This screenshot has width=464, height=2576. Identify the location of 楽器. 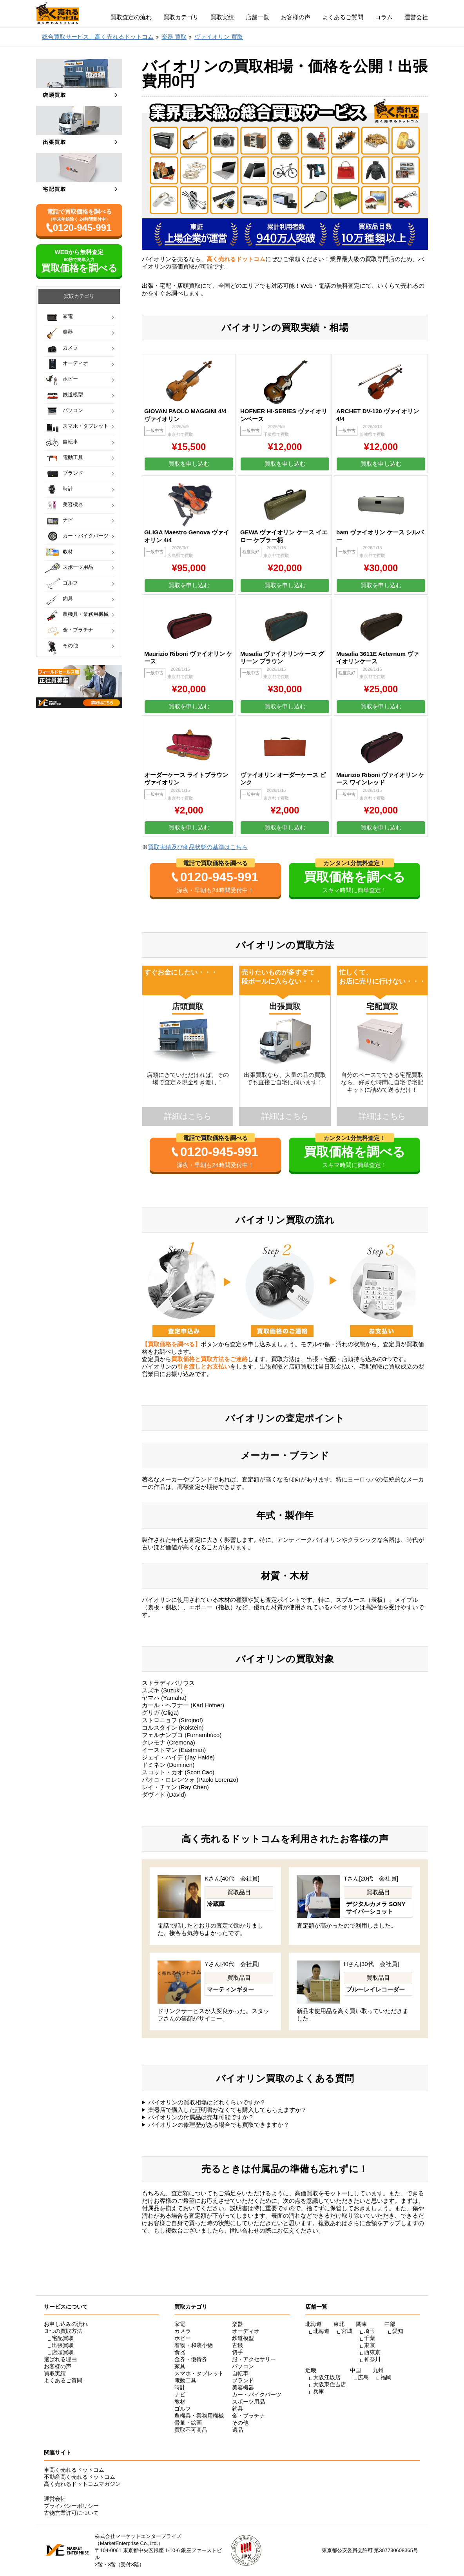
(68, 332).